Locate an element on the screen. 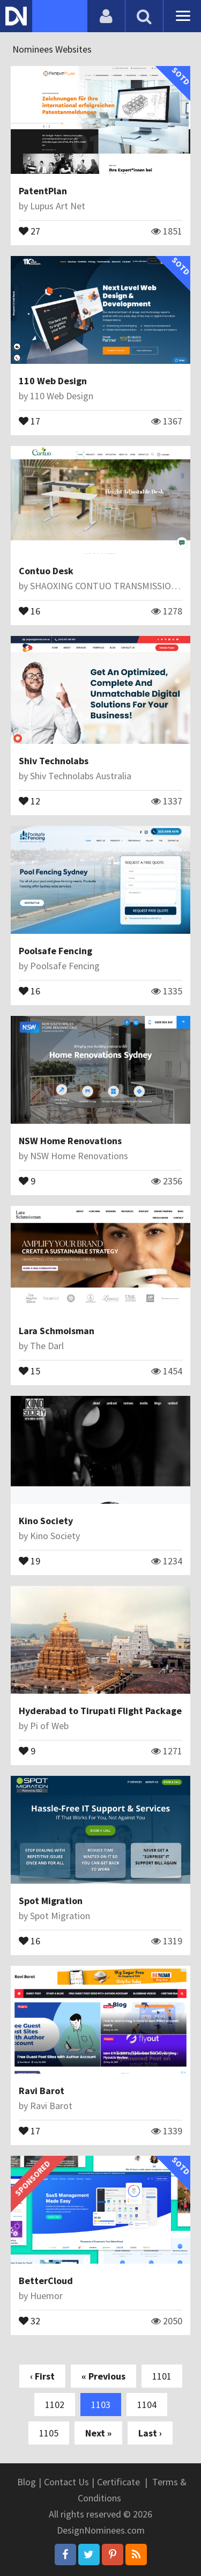  NSW Home Renovations is located at coordinates (70, 1141).